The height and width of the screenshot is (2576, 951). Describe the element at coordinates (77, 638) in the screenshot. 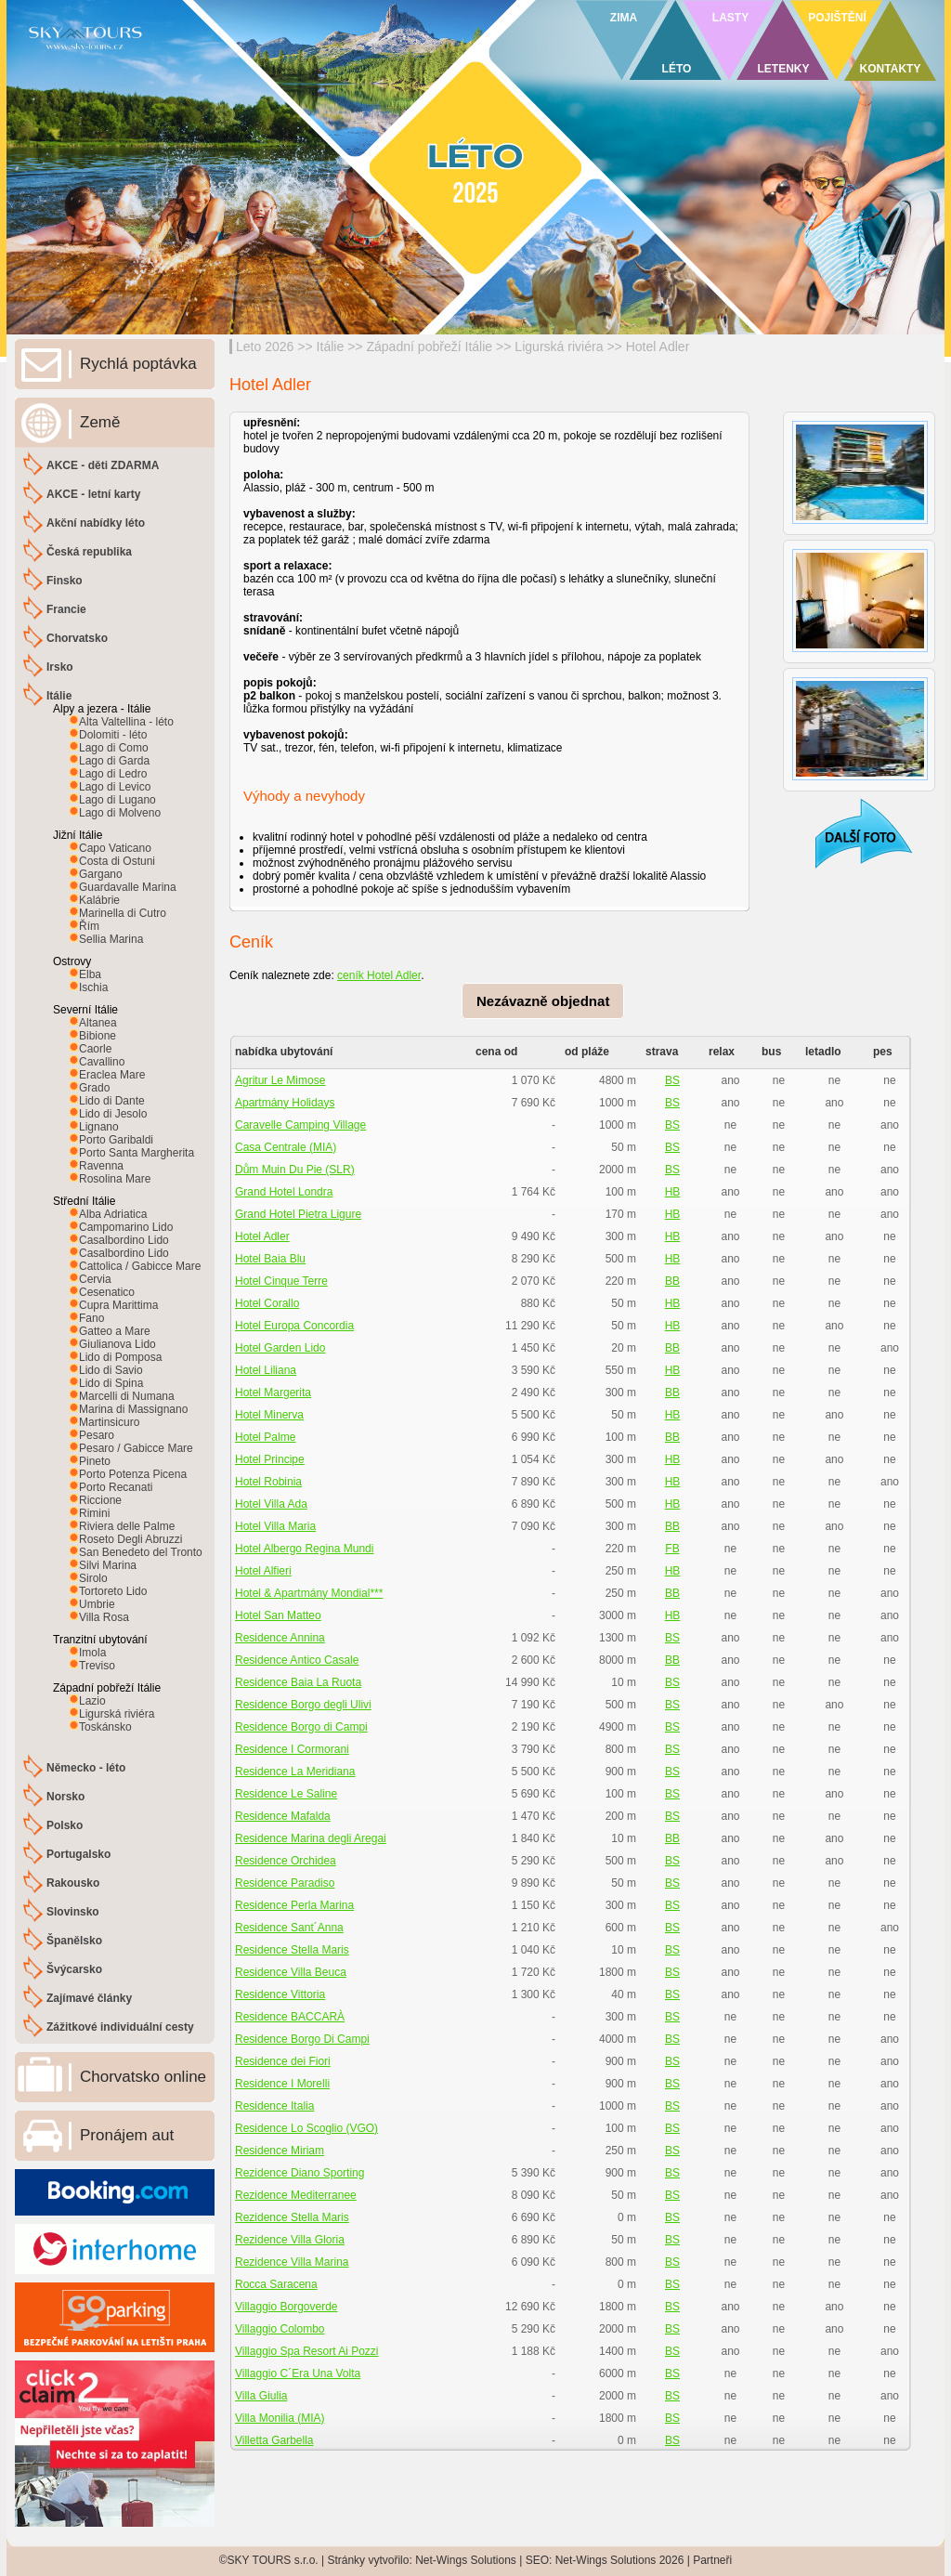

I see `Chorvatsko` at that location.